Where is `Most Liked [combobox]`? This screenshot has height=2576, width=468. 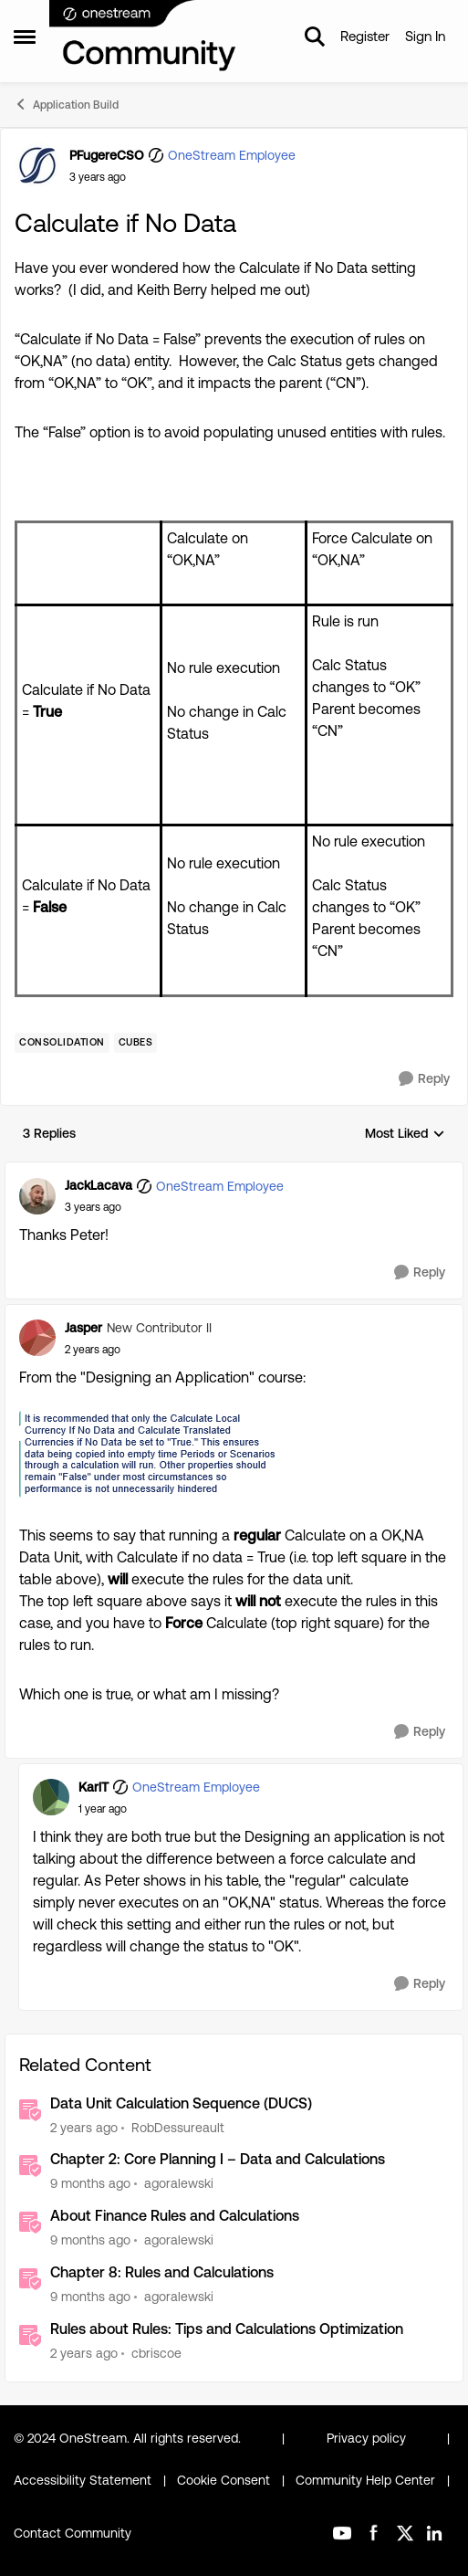 Most Liked [combobox] is located at coordinates (405, 1134).